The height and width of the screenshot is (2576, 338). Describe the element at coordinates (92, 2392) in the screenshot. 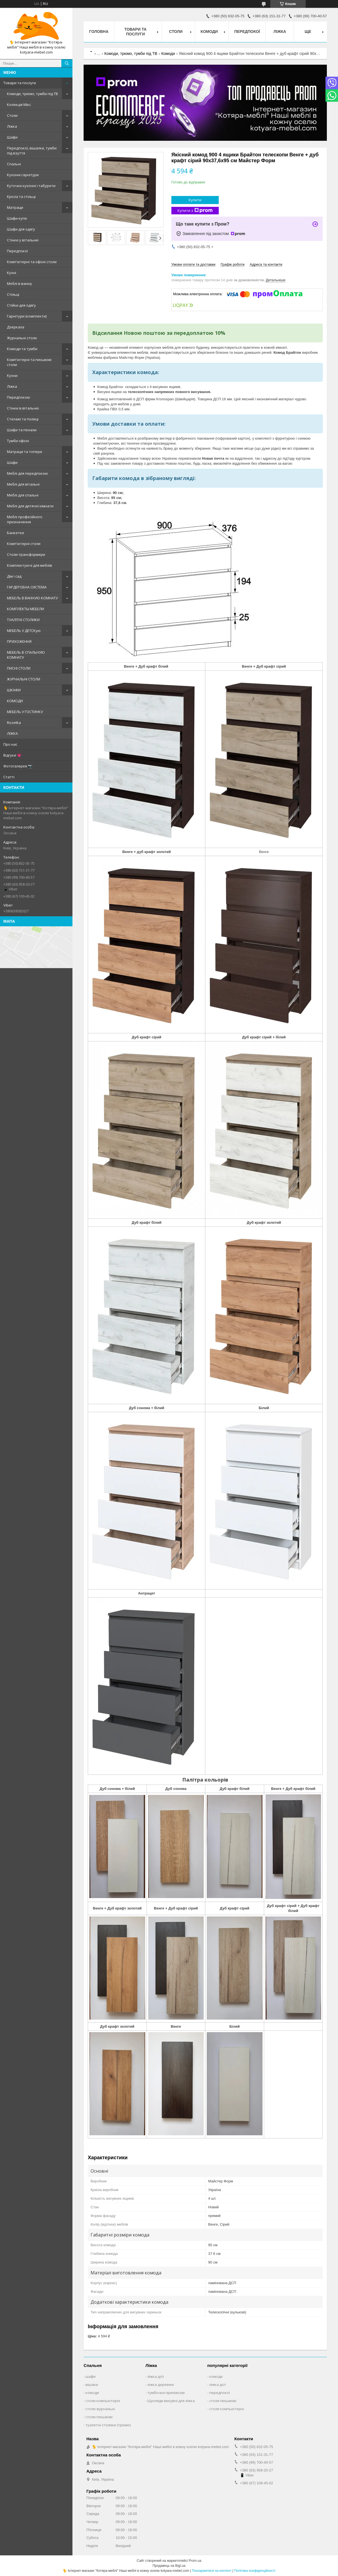

I see `комоди` at that location.